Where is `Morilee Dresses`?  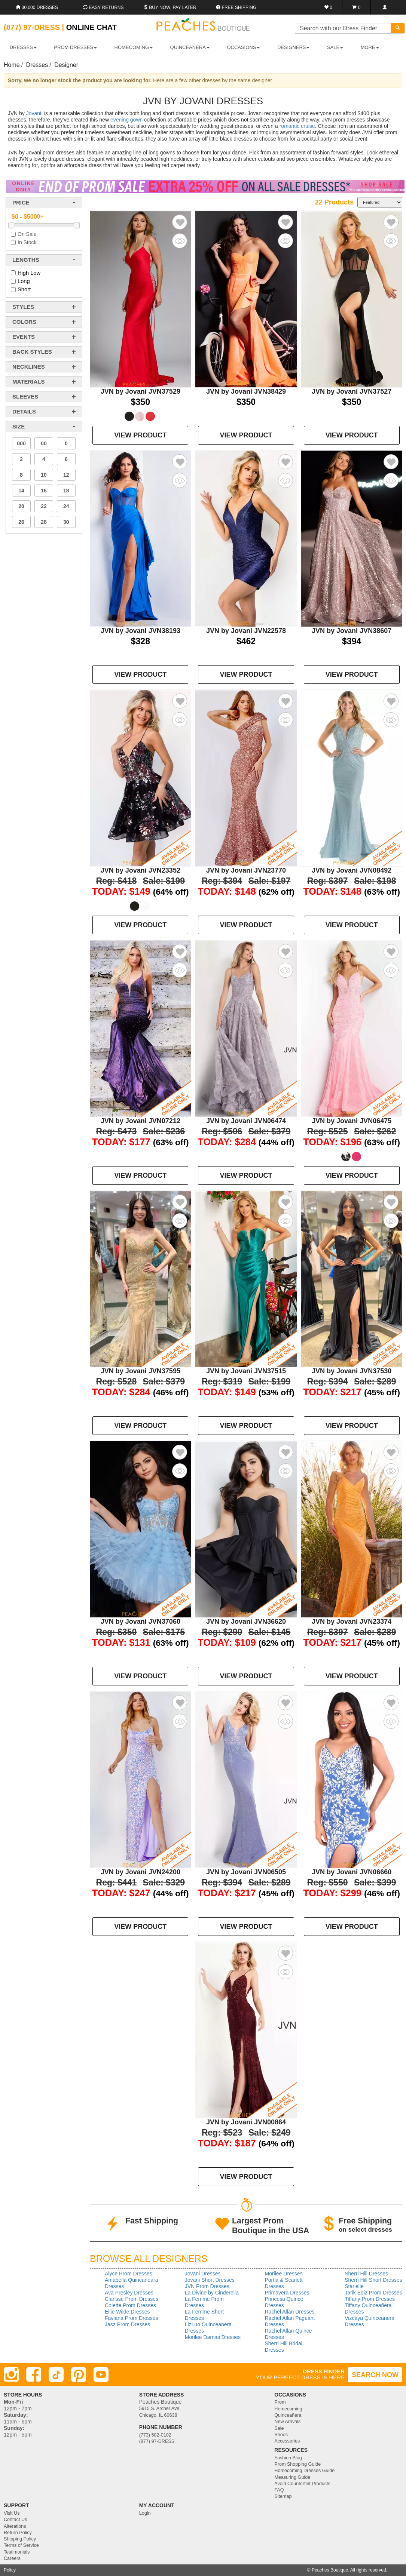 Morilee Dresses is located at coordinates (284, 2274).